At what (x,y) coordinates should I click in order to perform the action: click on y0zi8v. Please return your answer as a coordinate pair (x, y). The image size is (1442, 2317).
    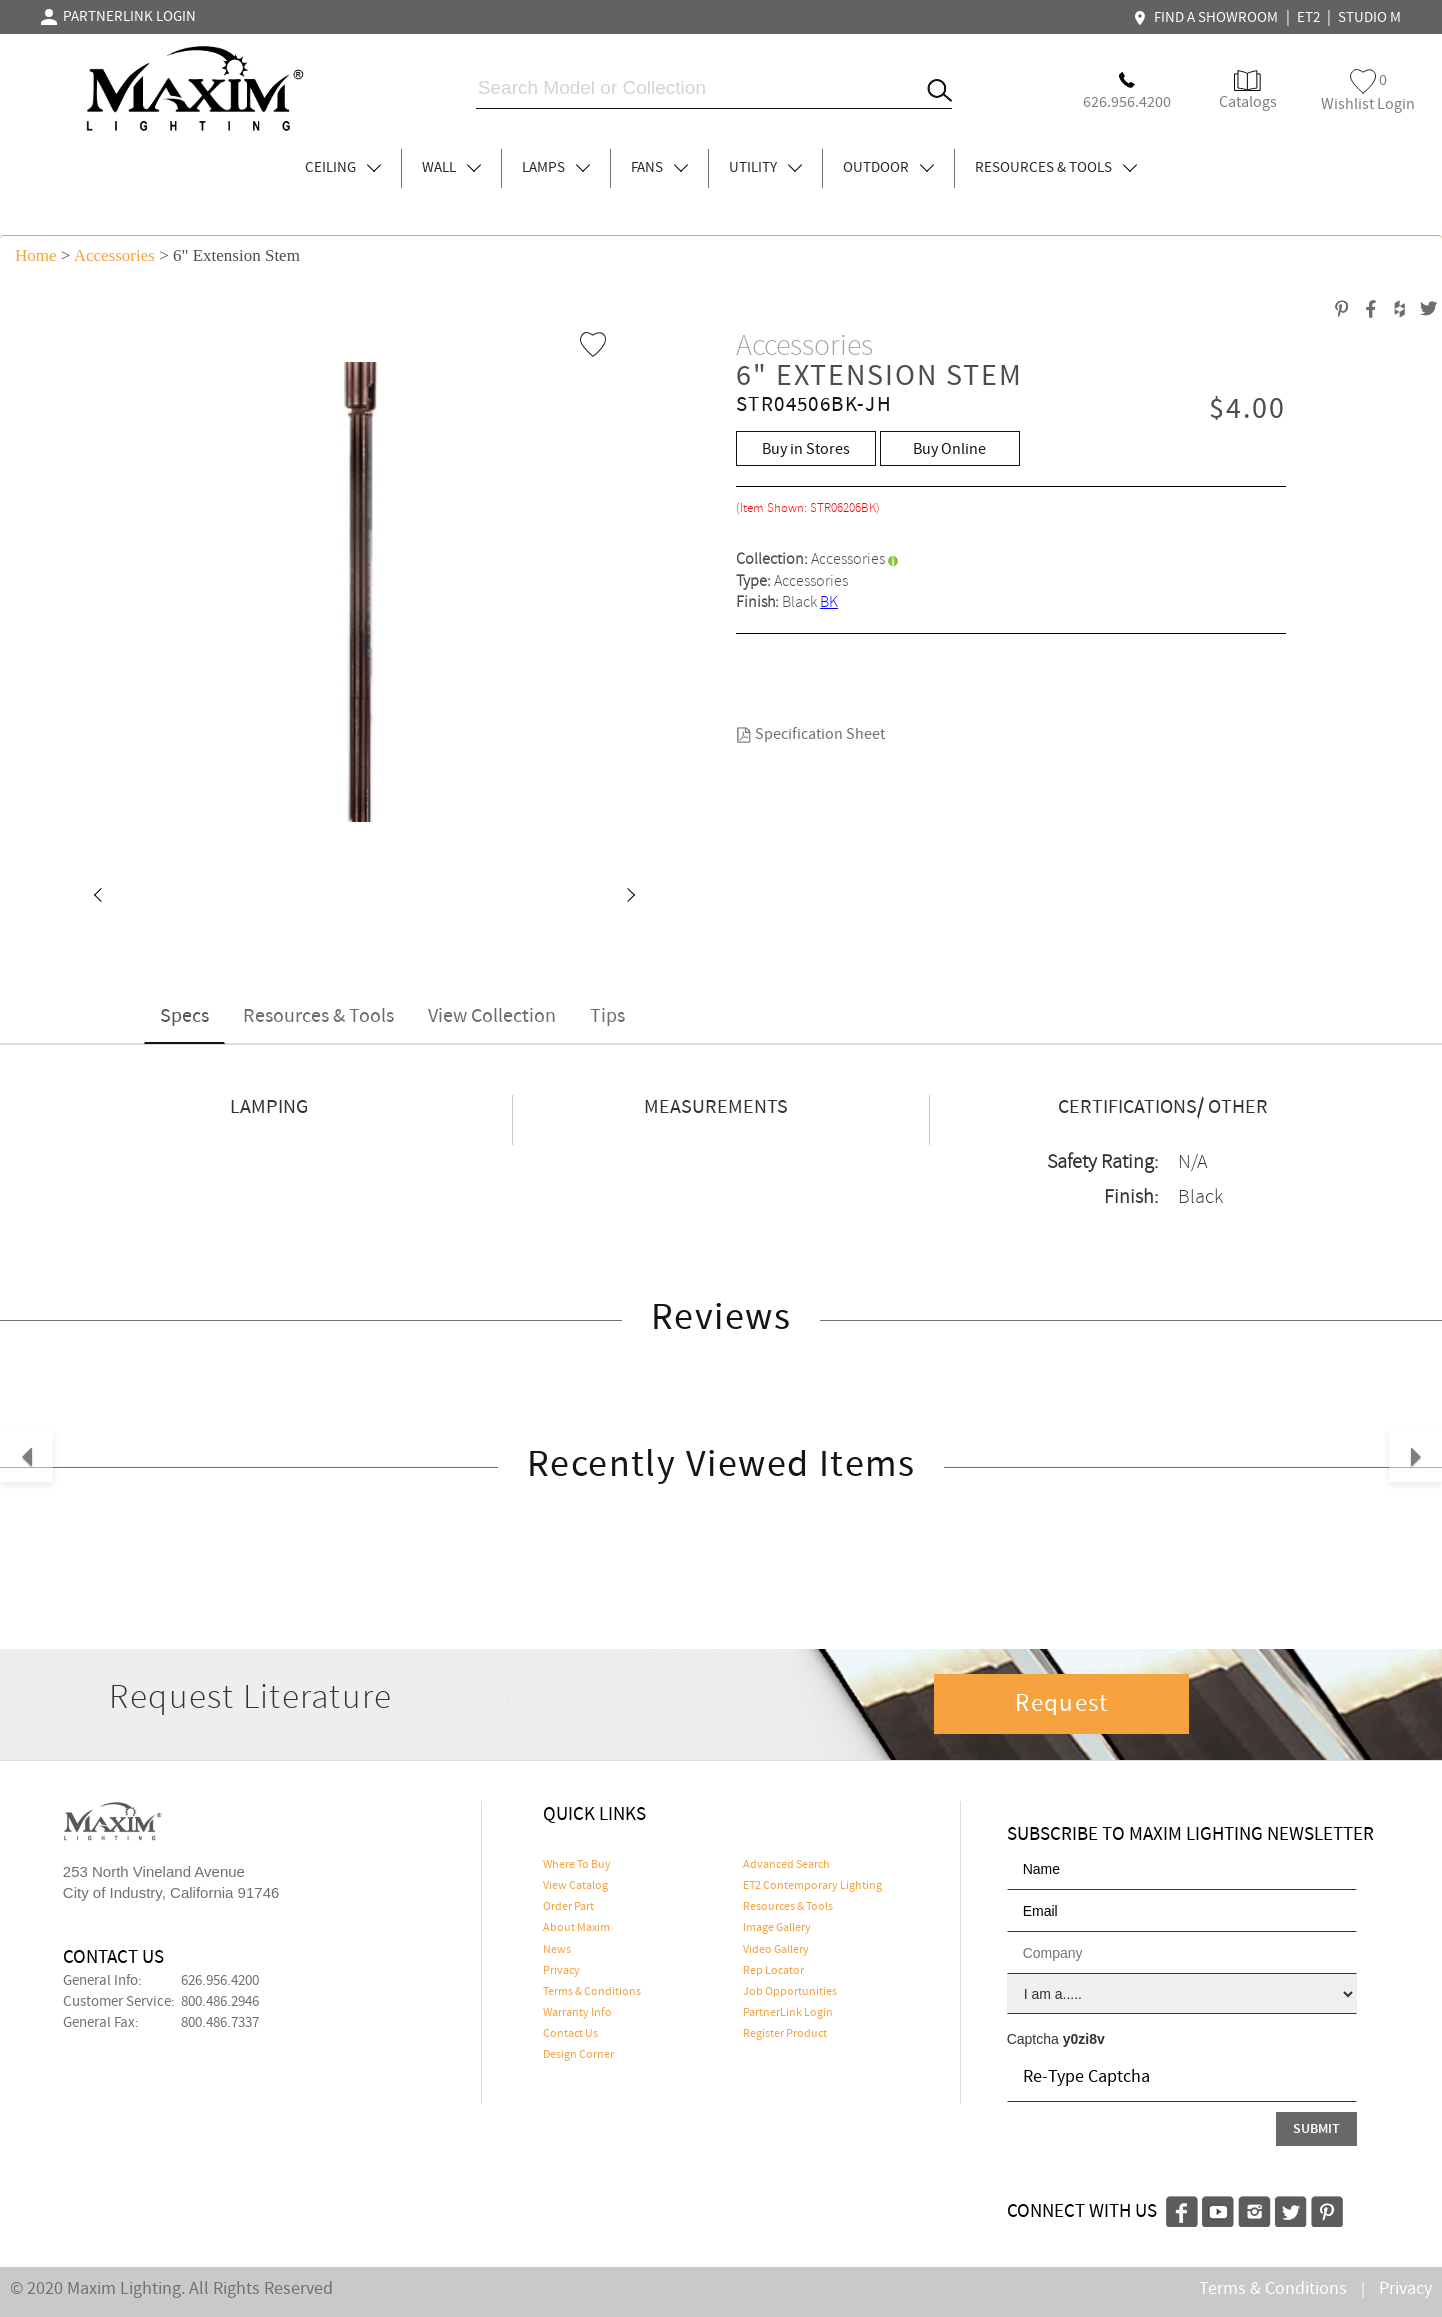
    Looking at the image, I should click on (1084, 2039).